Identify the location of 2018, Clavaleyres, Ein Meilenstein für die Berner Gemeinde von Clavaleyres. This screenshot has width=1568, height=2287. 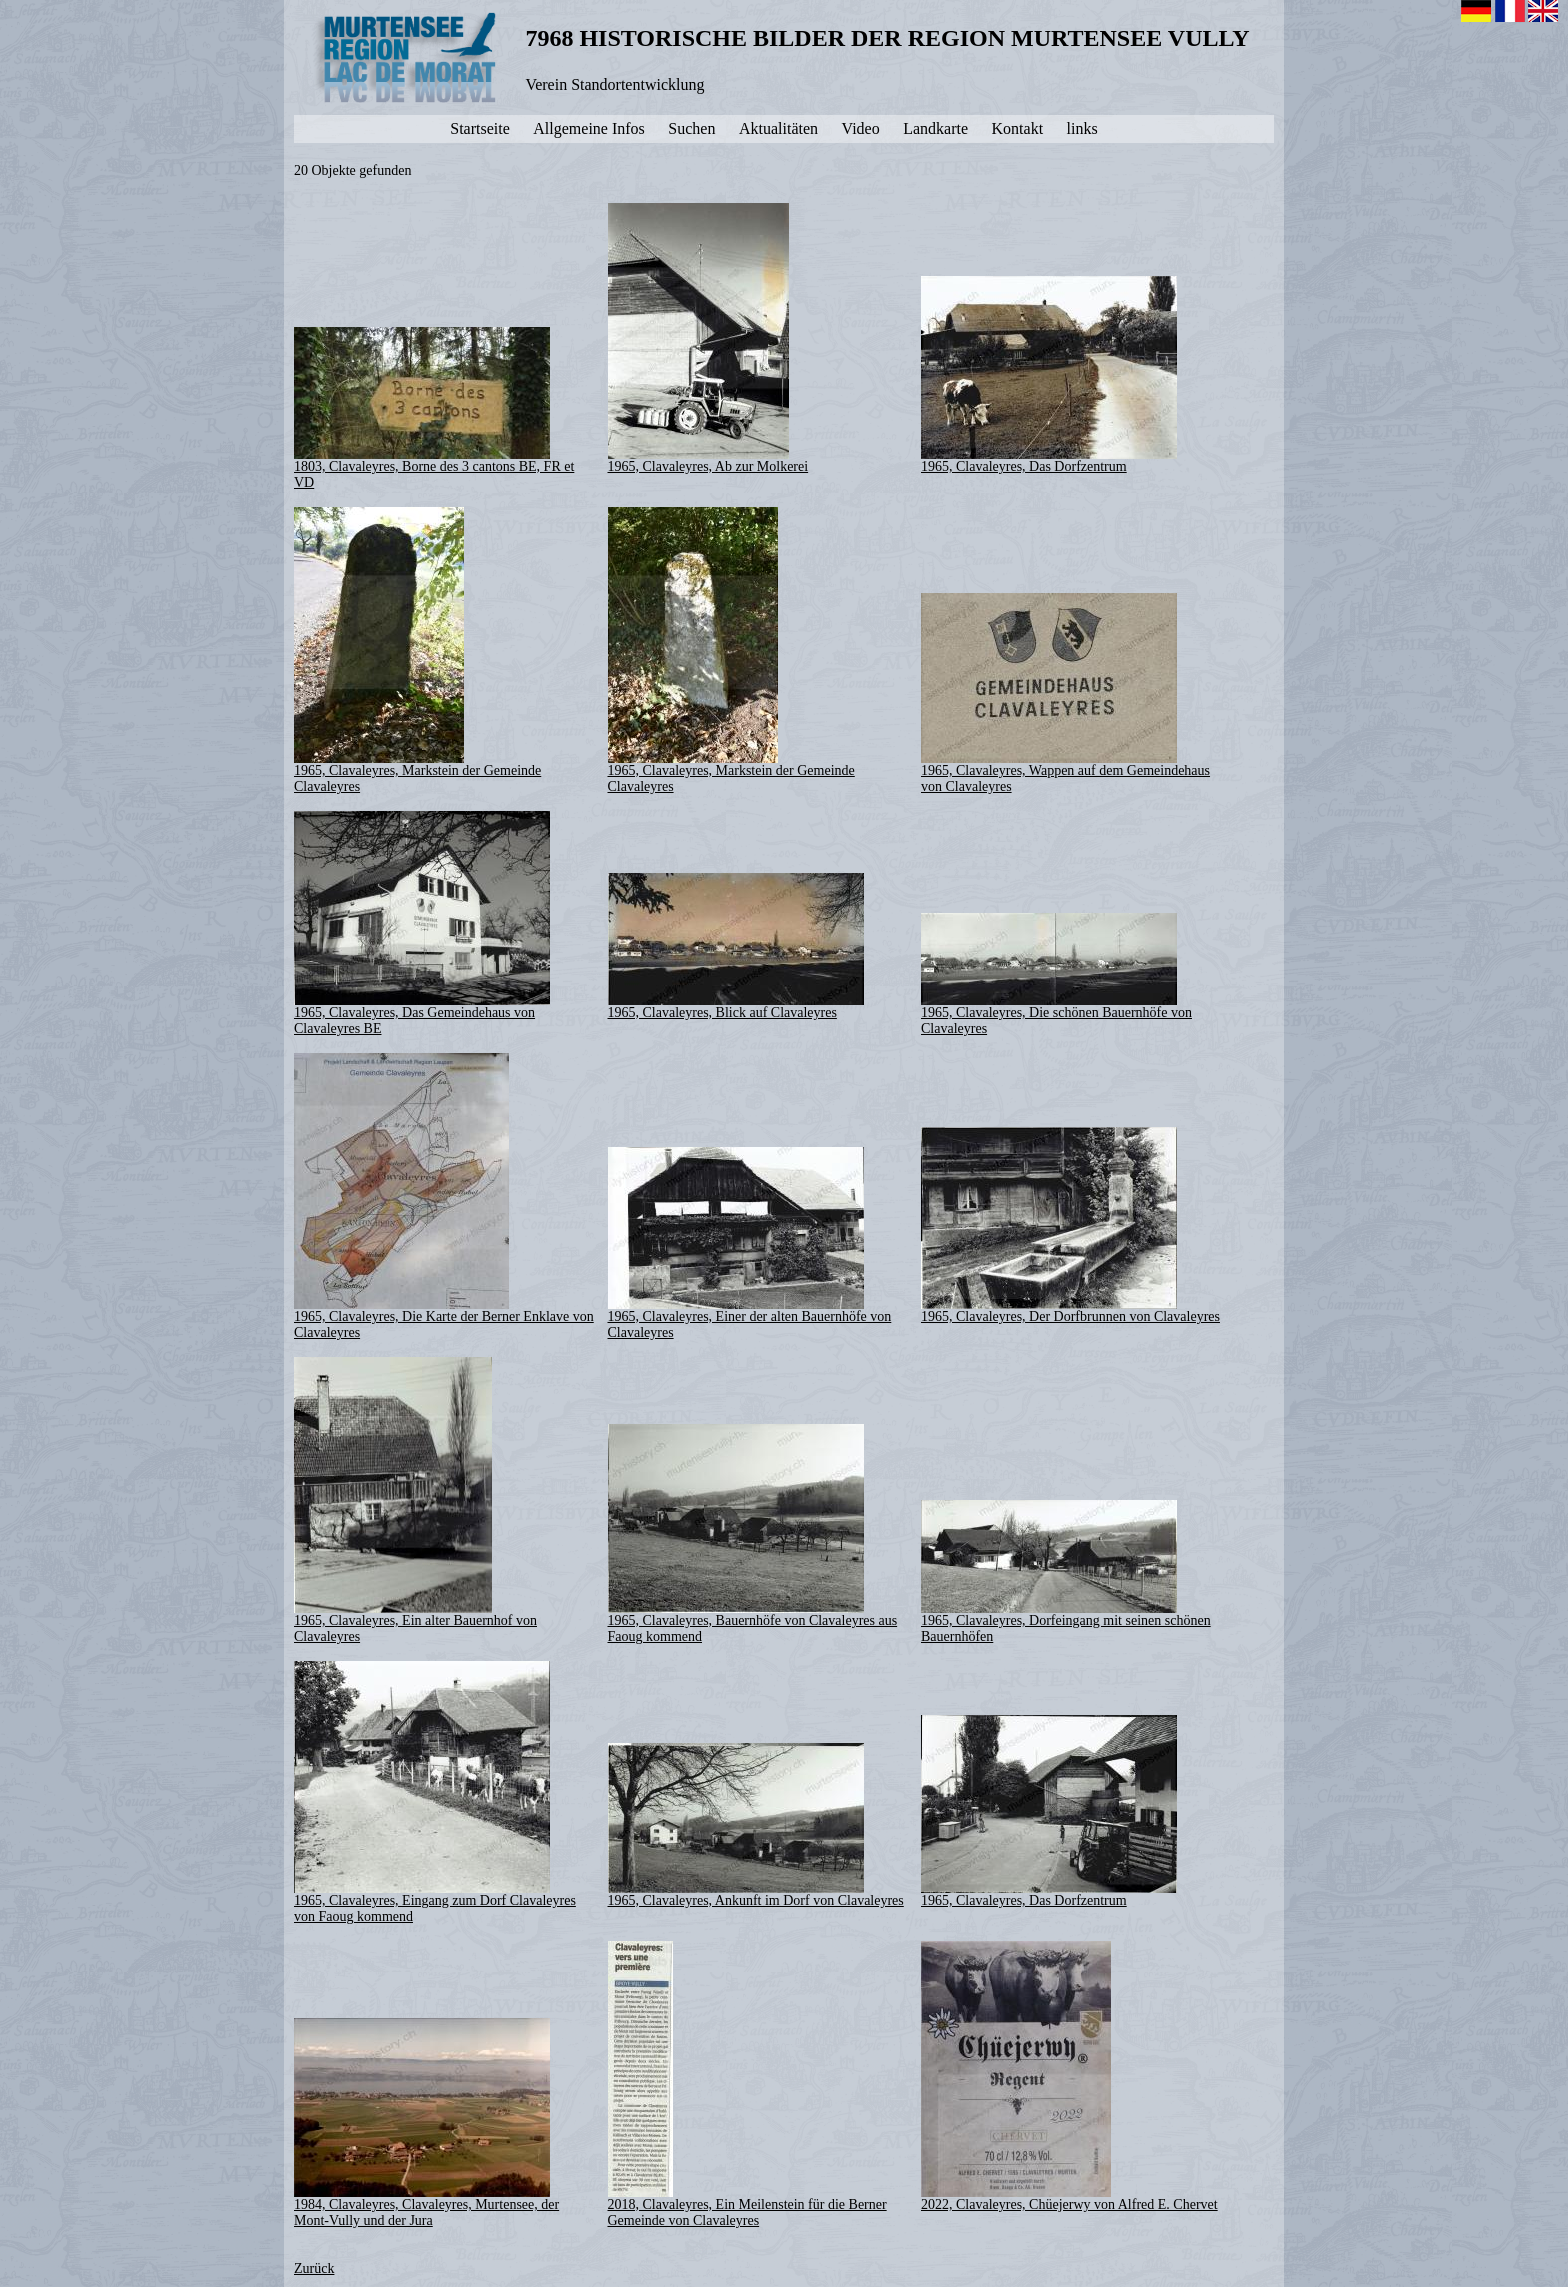
(747, 2084).